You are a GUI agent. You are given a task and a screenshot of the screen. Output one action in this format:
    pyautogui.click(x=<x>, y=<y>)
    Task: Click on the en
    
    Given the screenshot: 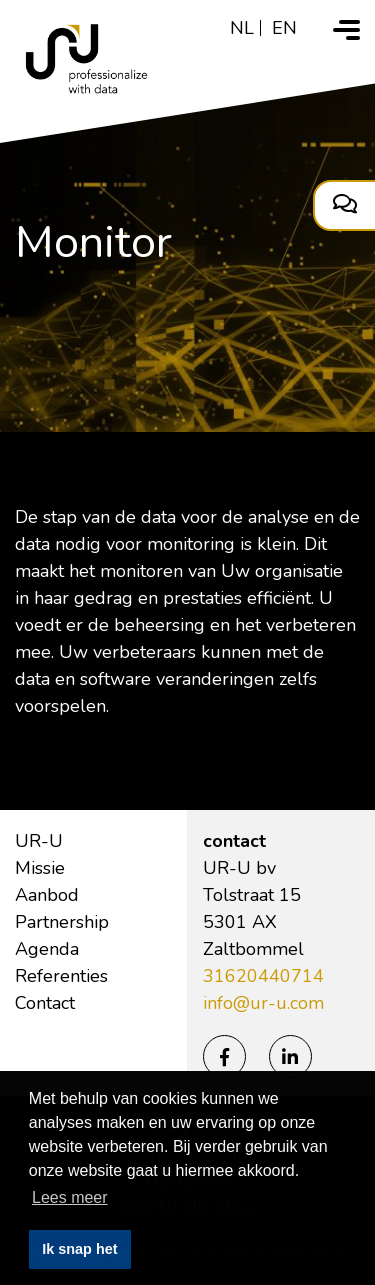 What is the action you would take?
    pyautogui.click(x=284, y=28)
    